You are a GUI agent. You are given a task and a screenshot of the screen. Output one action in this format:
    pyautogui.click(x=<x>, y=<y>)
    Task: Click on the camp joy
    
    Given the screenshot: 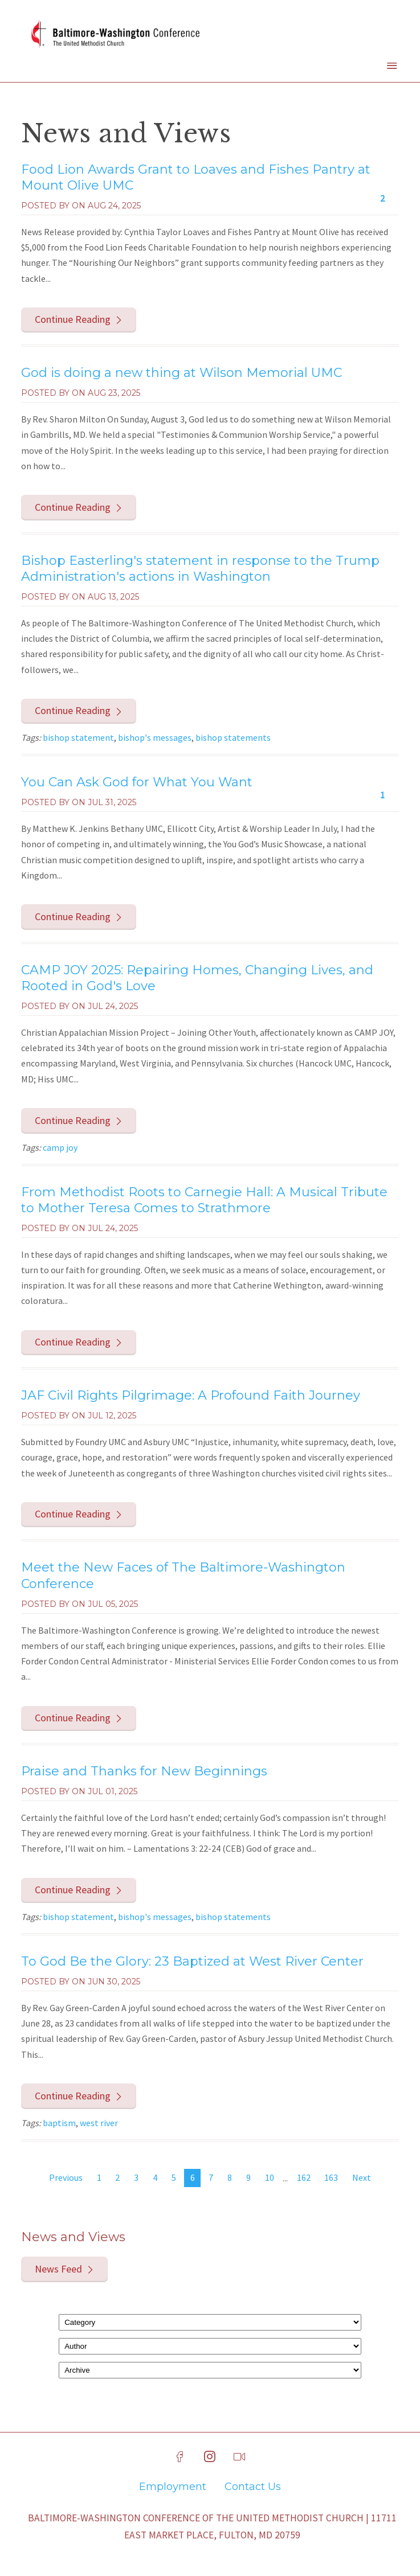 What is the action you would take?
    pyautogui.click(x=60, y=1147)
    